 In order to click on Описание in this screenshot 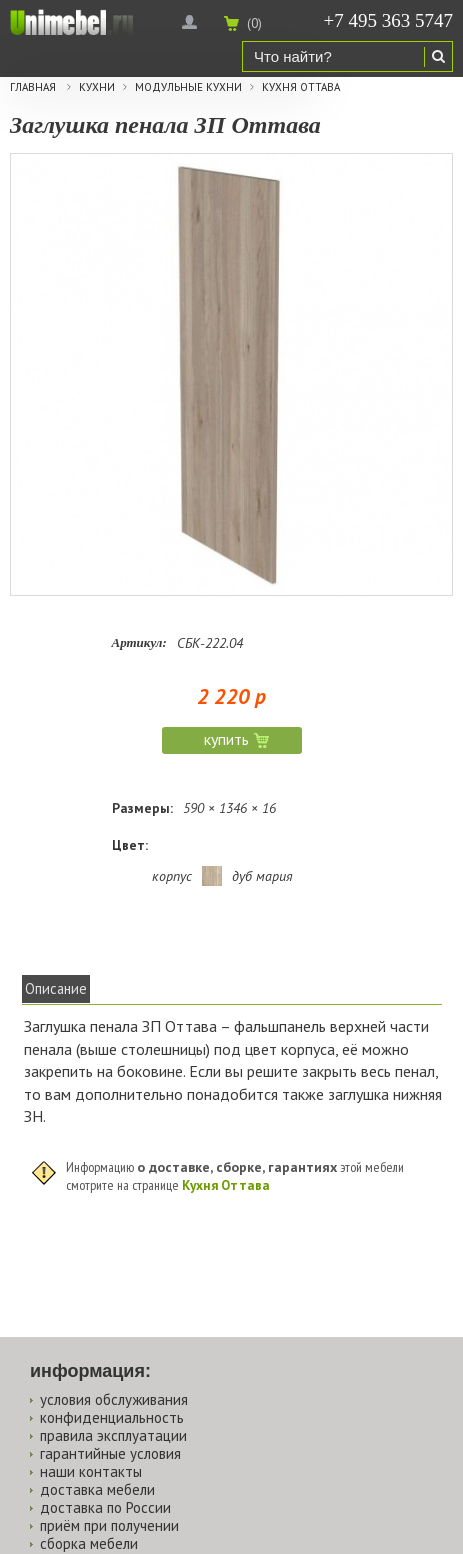, I will do `click(56, 988)`.